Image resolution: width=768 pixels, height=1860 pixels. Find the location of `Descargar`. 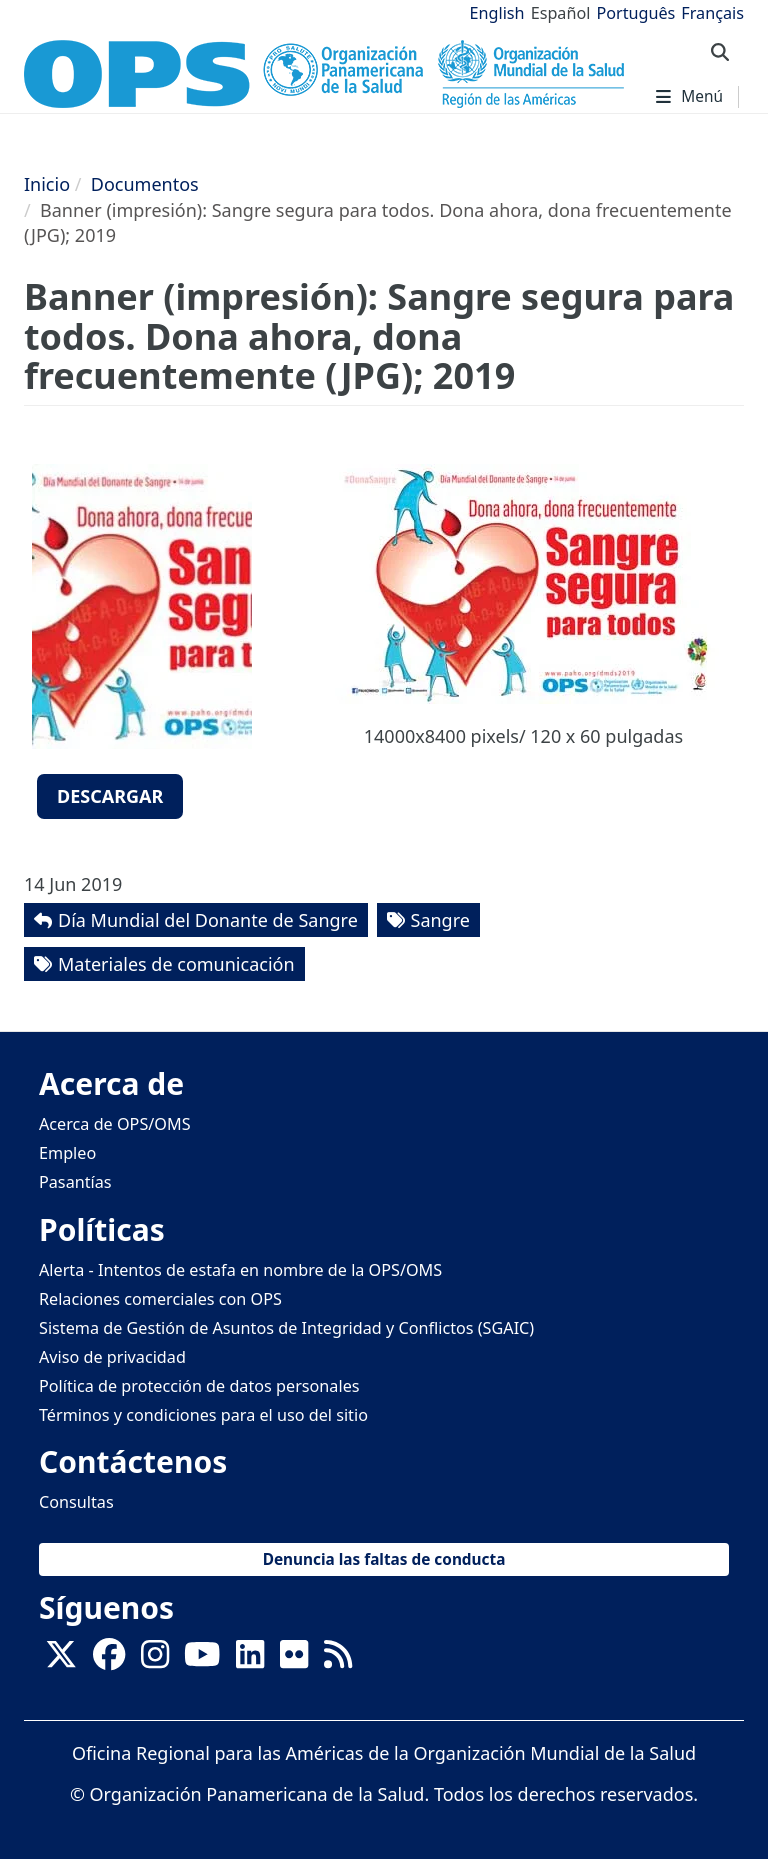

Descargar is located at coordinates (110, 796).